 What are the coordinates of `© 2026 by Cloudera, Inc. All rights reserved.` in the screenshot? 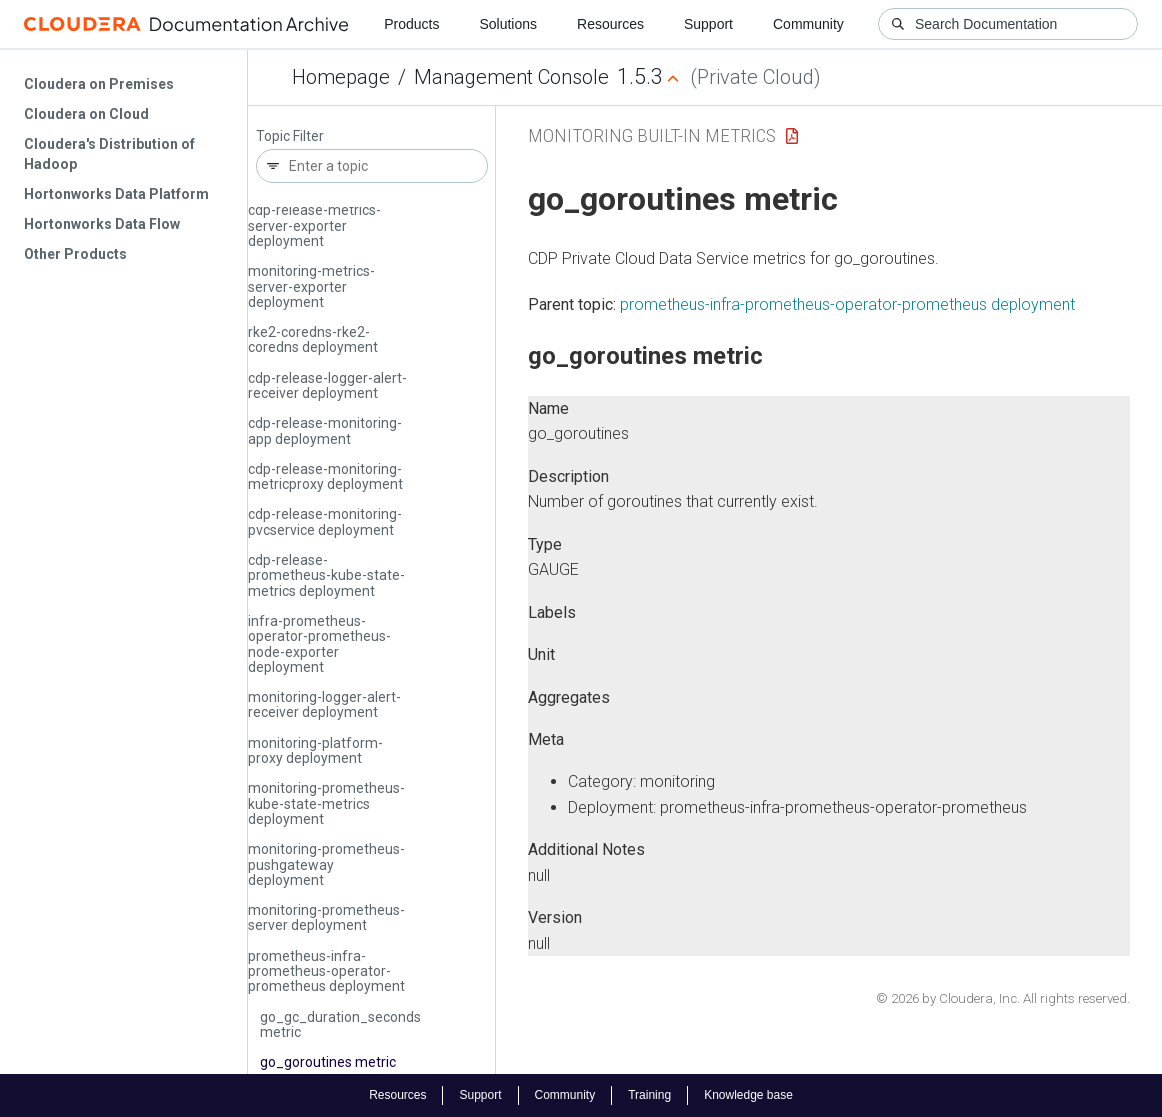 It's located at (1003, 998).